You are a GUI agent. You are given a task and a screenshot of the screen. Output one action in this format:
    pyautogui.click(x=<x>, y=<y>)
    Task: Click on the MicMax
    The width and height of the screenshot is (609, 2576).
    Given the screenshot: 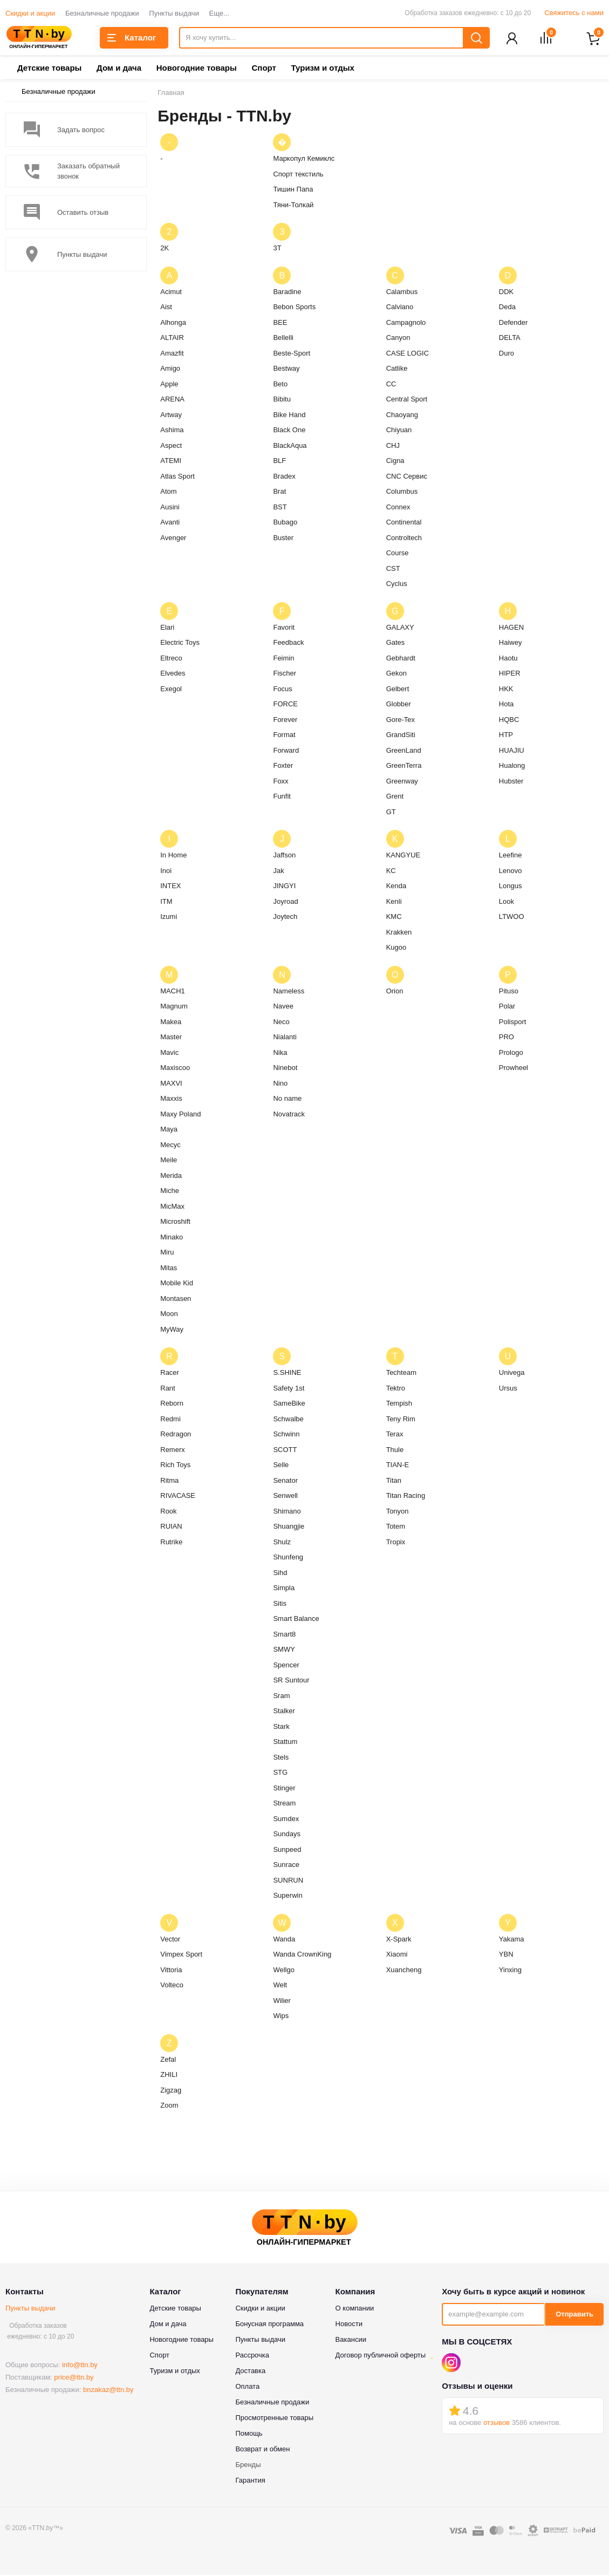 What is the action you would take?
    pyautogui.click(x=172, y=1207)
    